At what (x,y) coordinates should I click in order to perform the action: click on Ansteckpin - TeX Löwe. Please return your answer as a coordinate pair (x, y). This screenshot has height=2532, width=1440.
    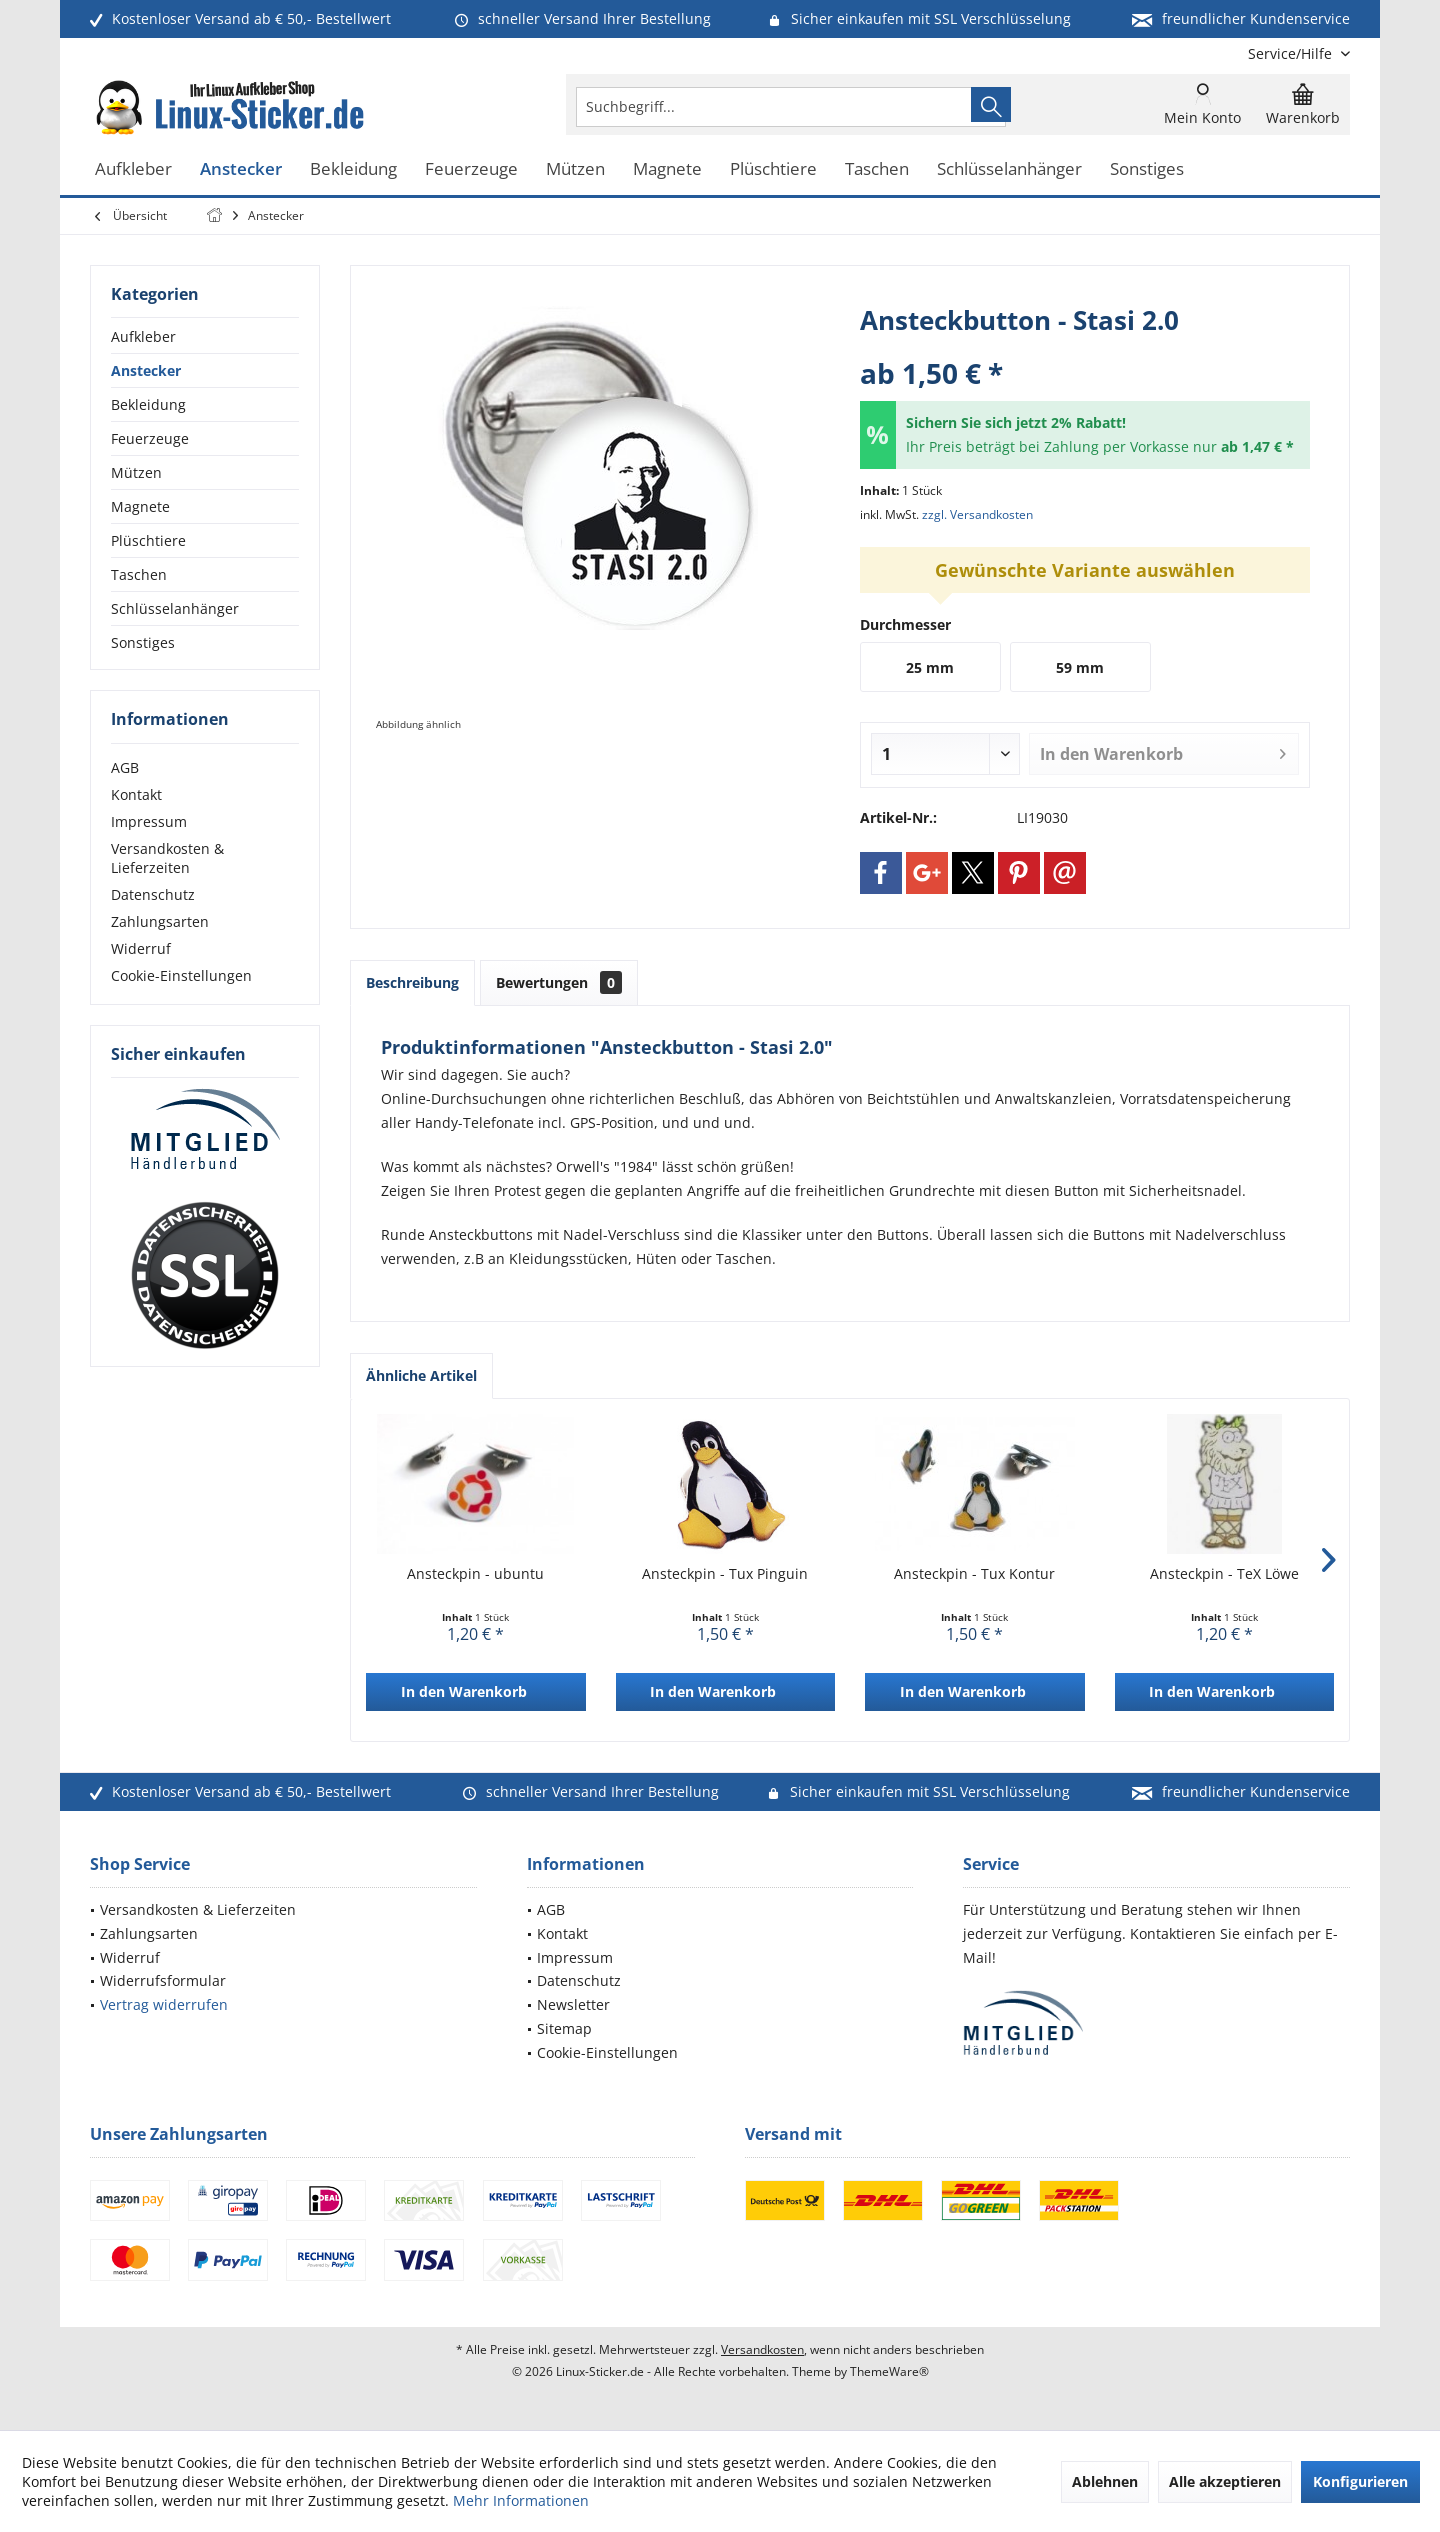
    Looking at the image, I should click on (1224, 1573).